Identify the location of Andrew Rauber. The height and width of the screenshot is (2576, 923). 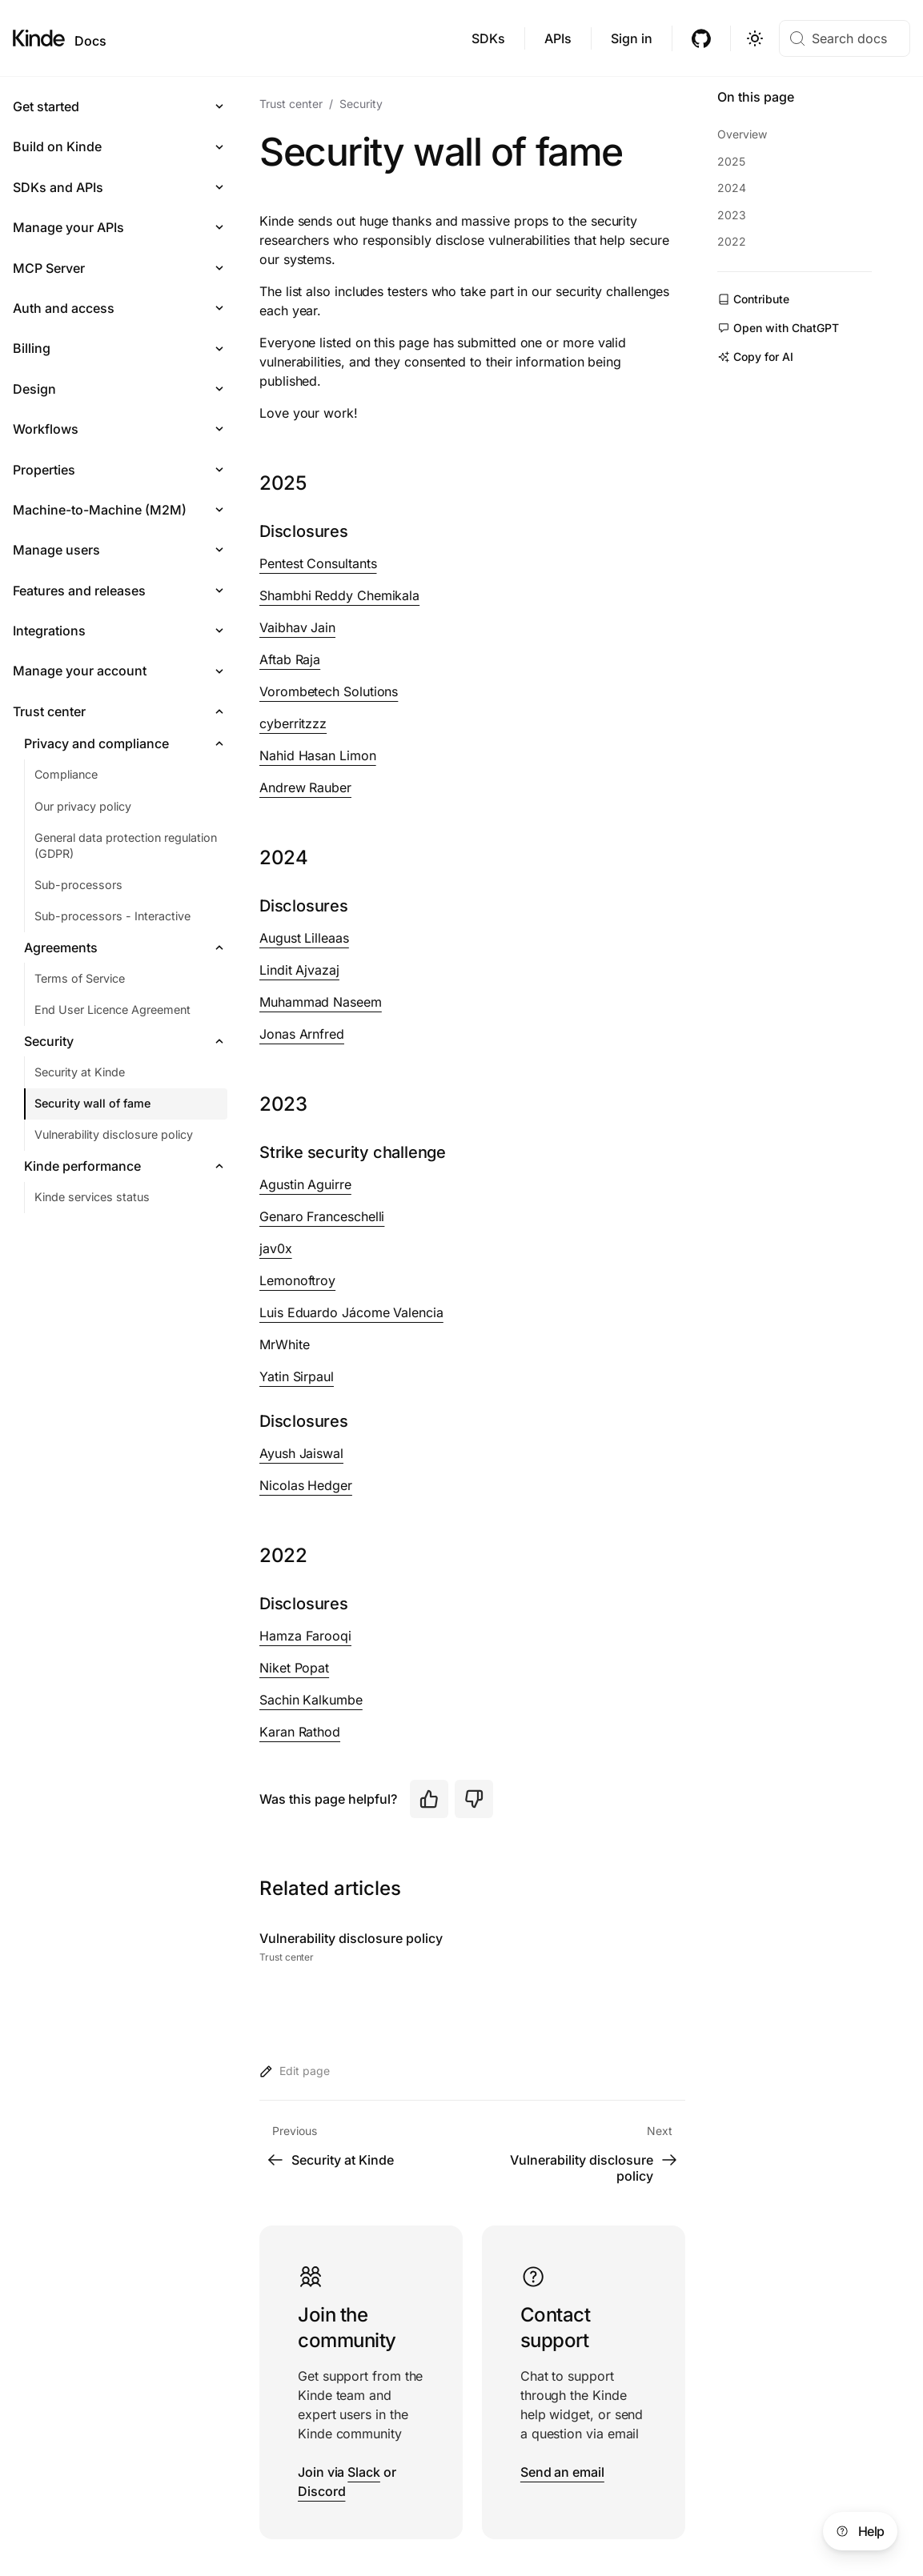
(305, 787).